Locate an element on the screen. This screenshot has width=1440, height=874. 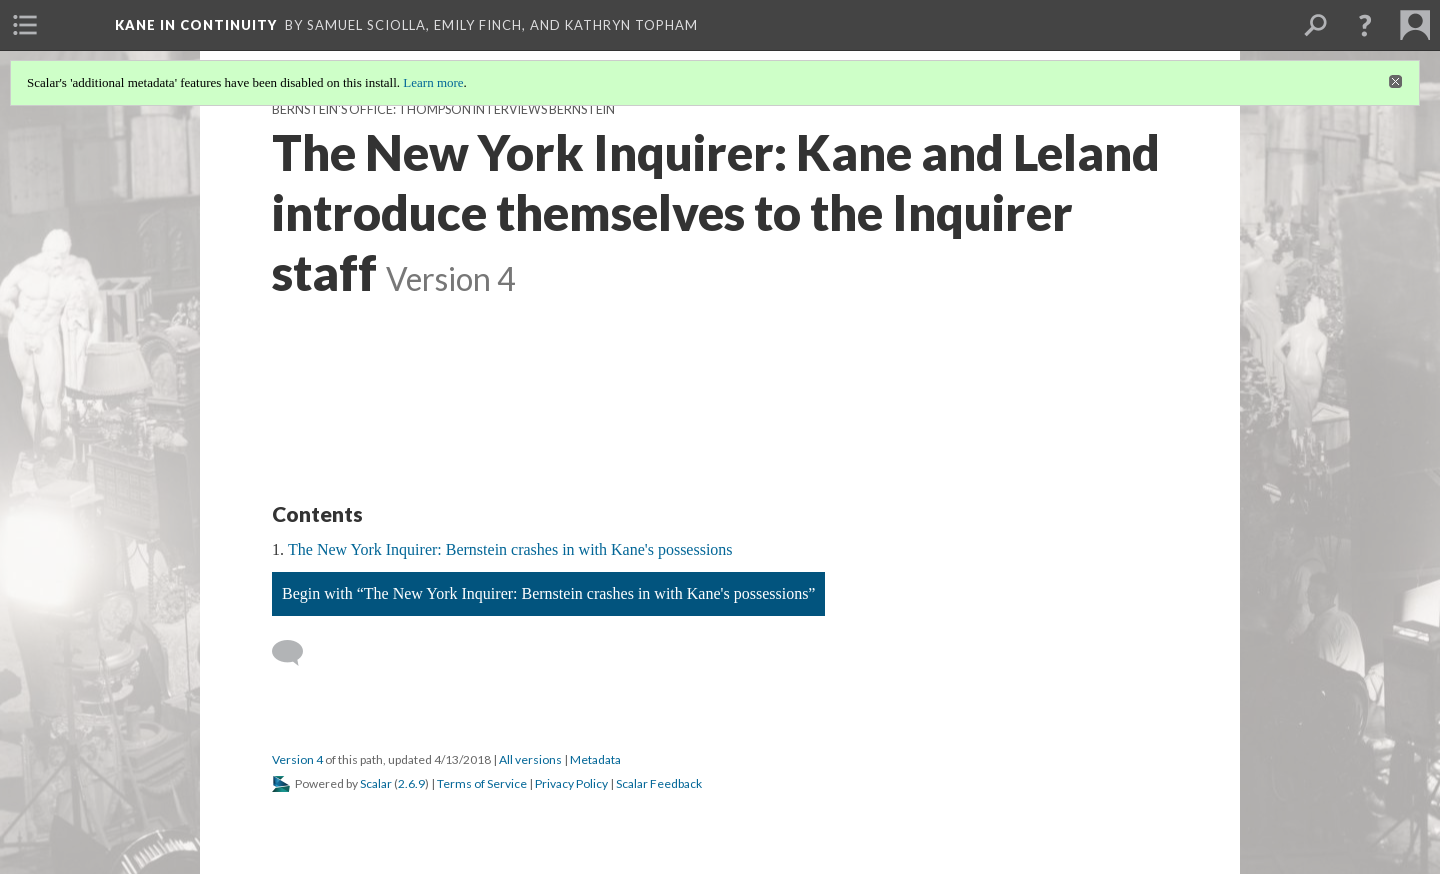
Version 4 is located at coordinates (297, 759).